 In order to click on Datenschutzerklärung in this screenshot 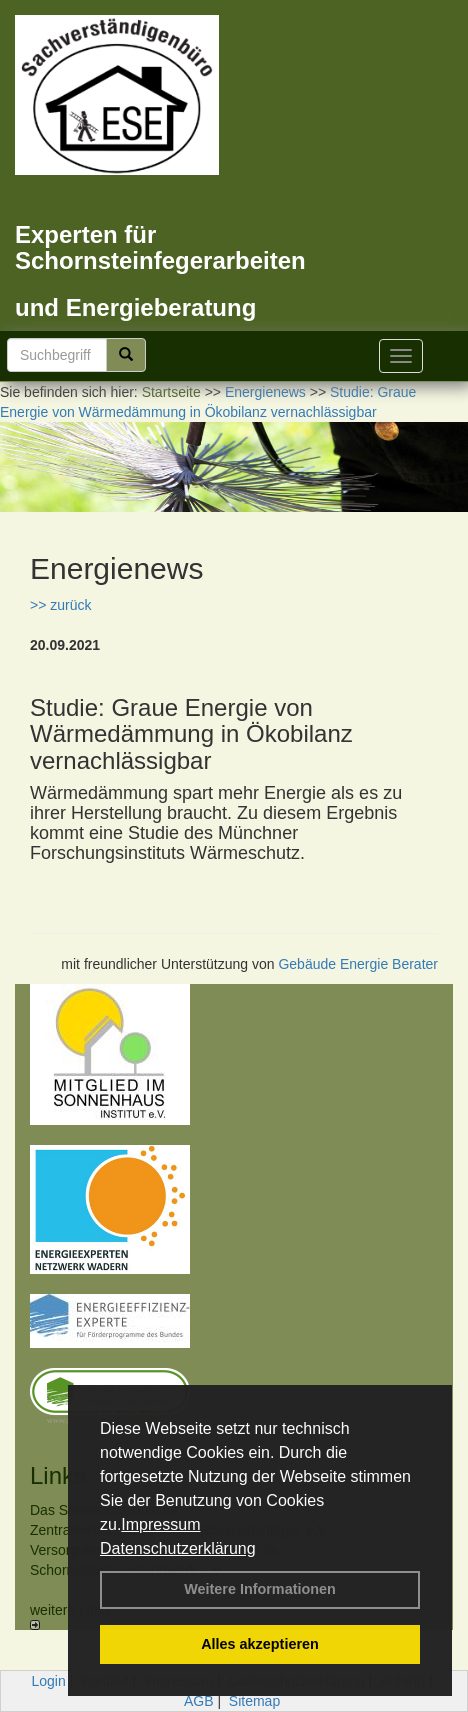, I will do `click(178, 1548)`.